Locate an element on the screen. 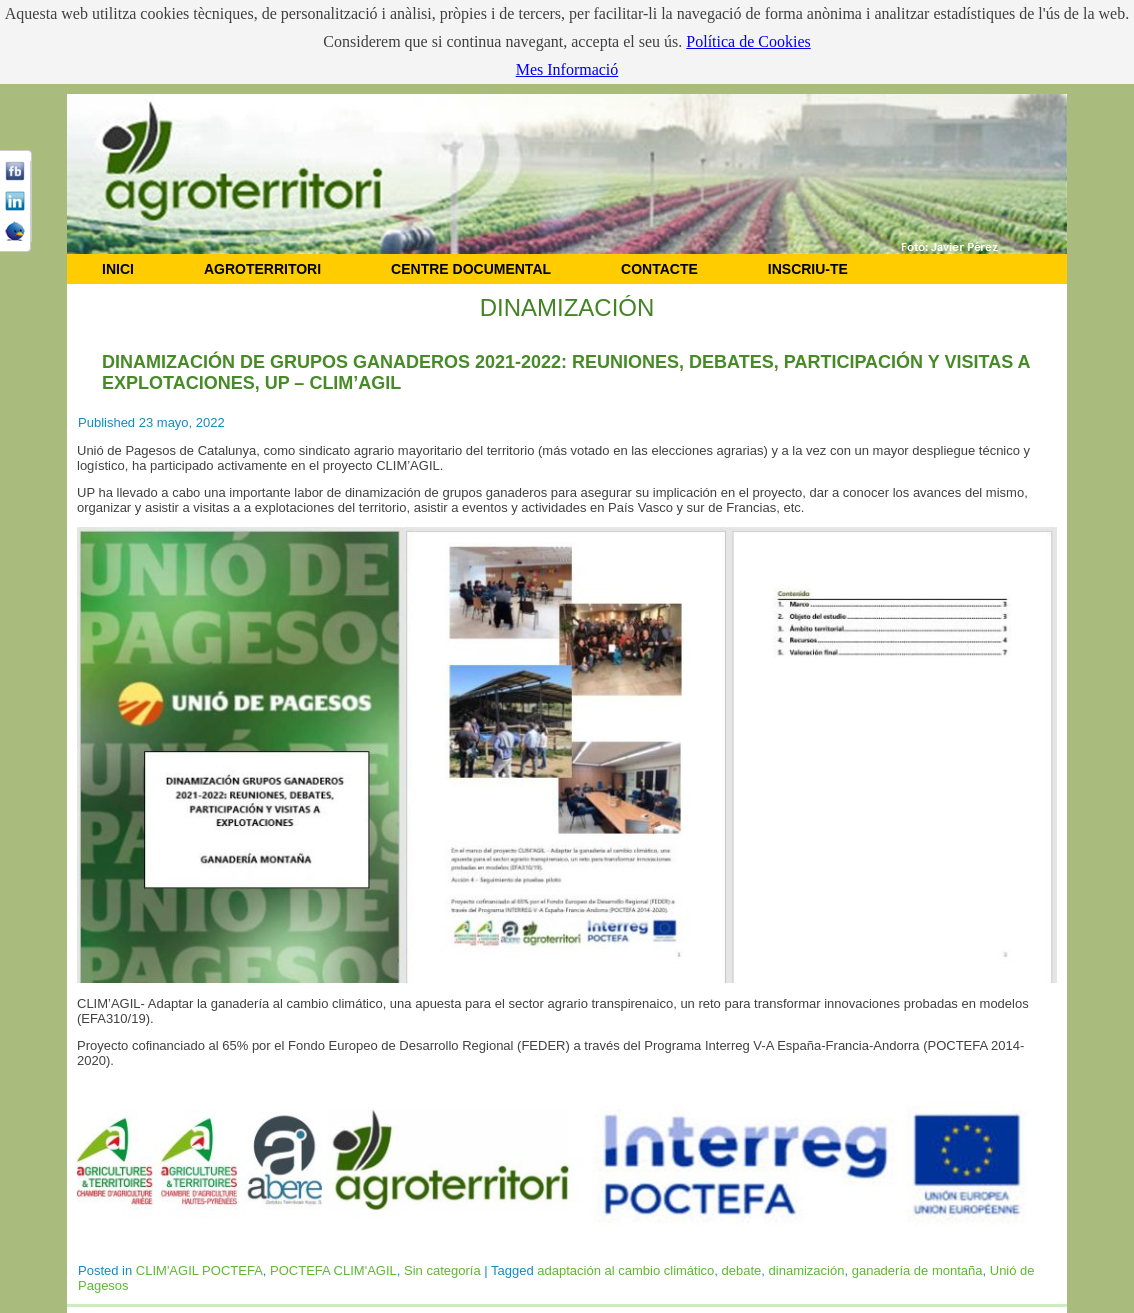 This screenshot has width=1134, height=1313. CLIM'AGIL POCTEFA is located at coordinates (199, 1270).